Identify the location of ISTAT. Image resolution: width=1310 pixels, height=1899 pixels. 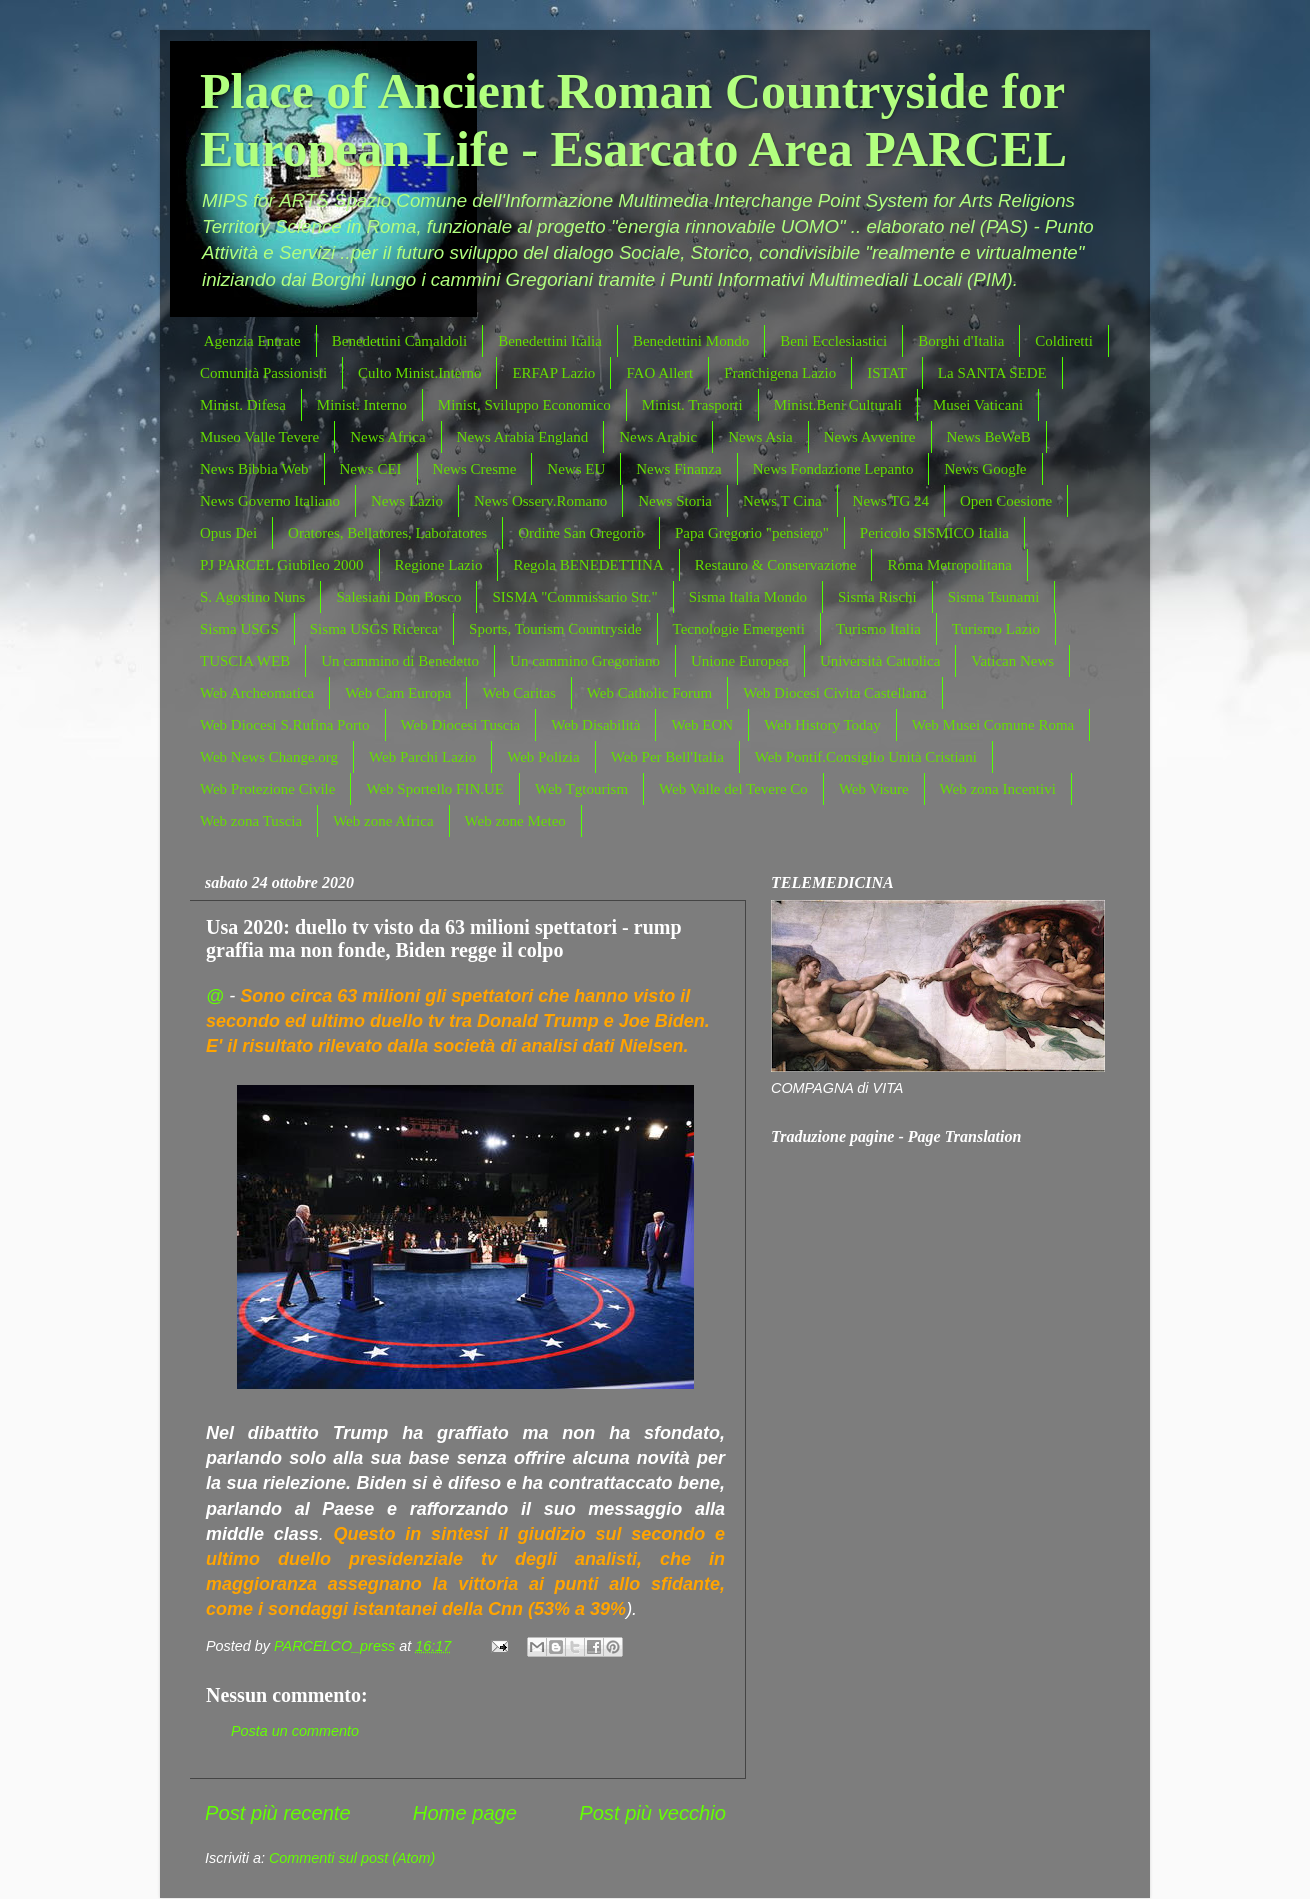
(887, 373).